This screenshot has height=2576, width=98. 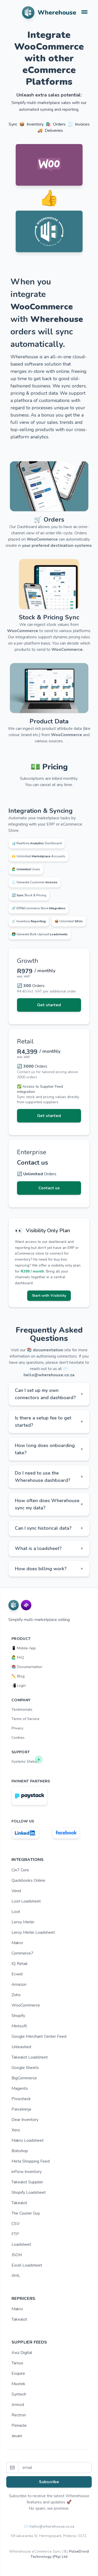 What do you see at coordinates (27, 2182) in the screenshot?
I see `Takealot Supplier` at bounding box center [27, 2182].